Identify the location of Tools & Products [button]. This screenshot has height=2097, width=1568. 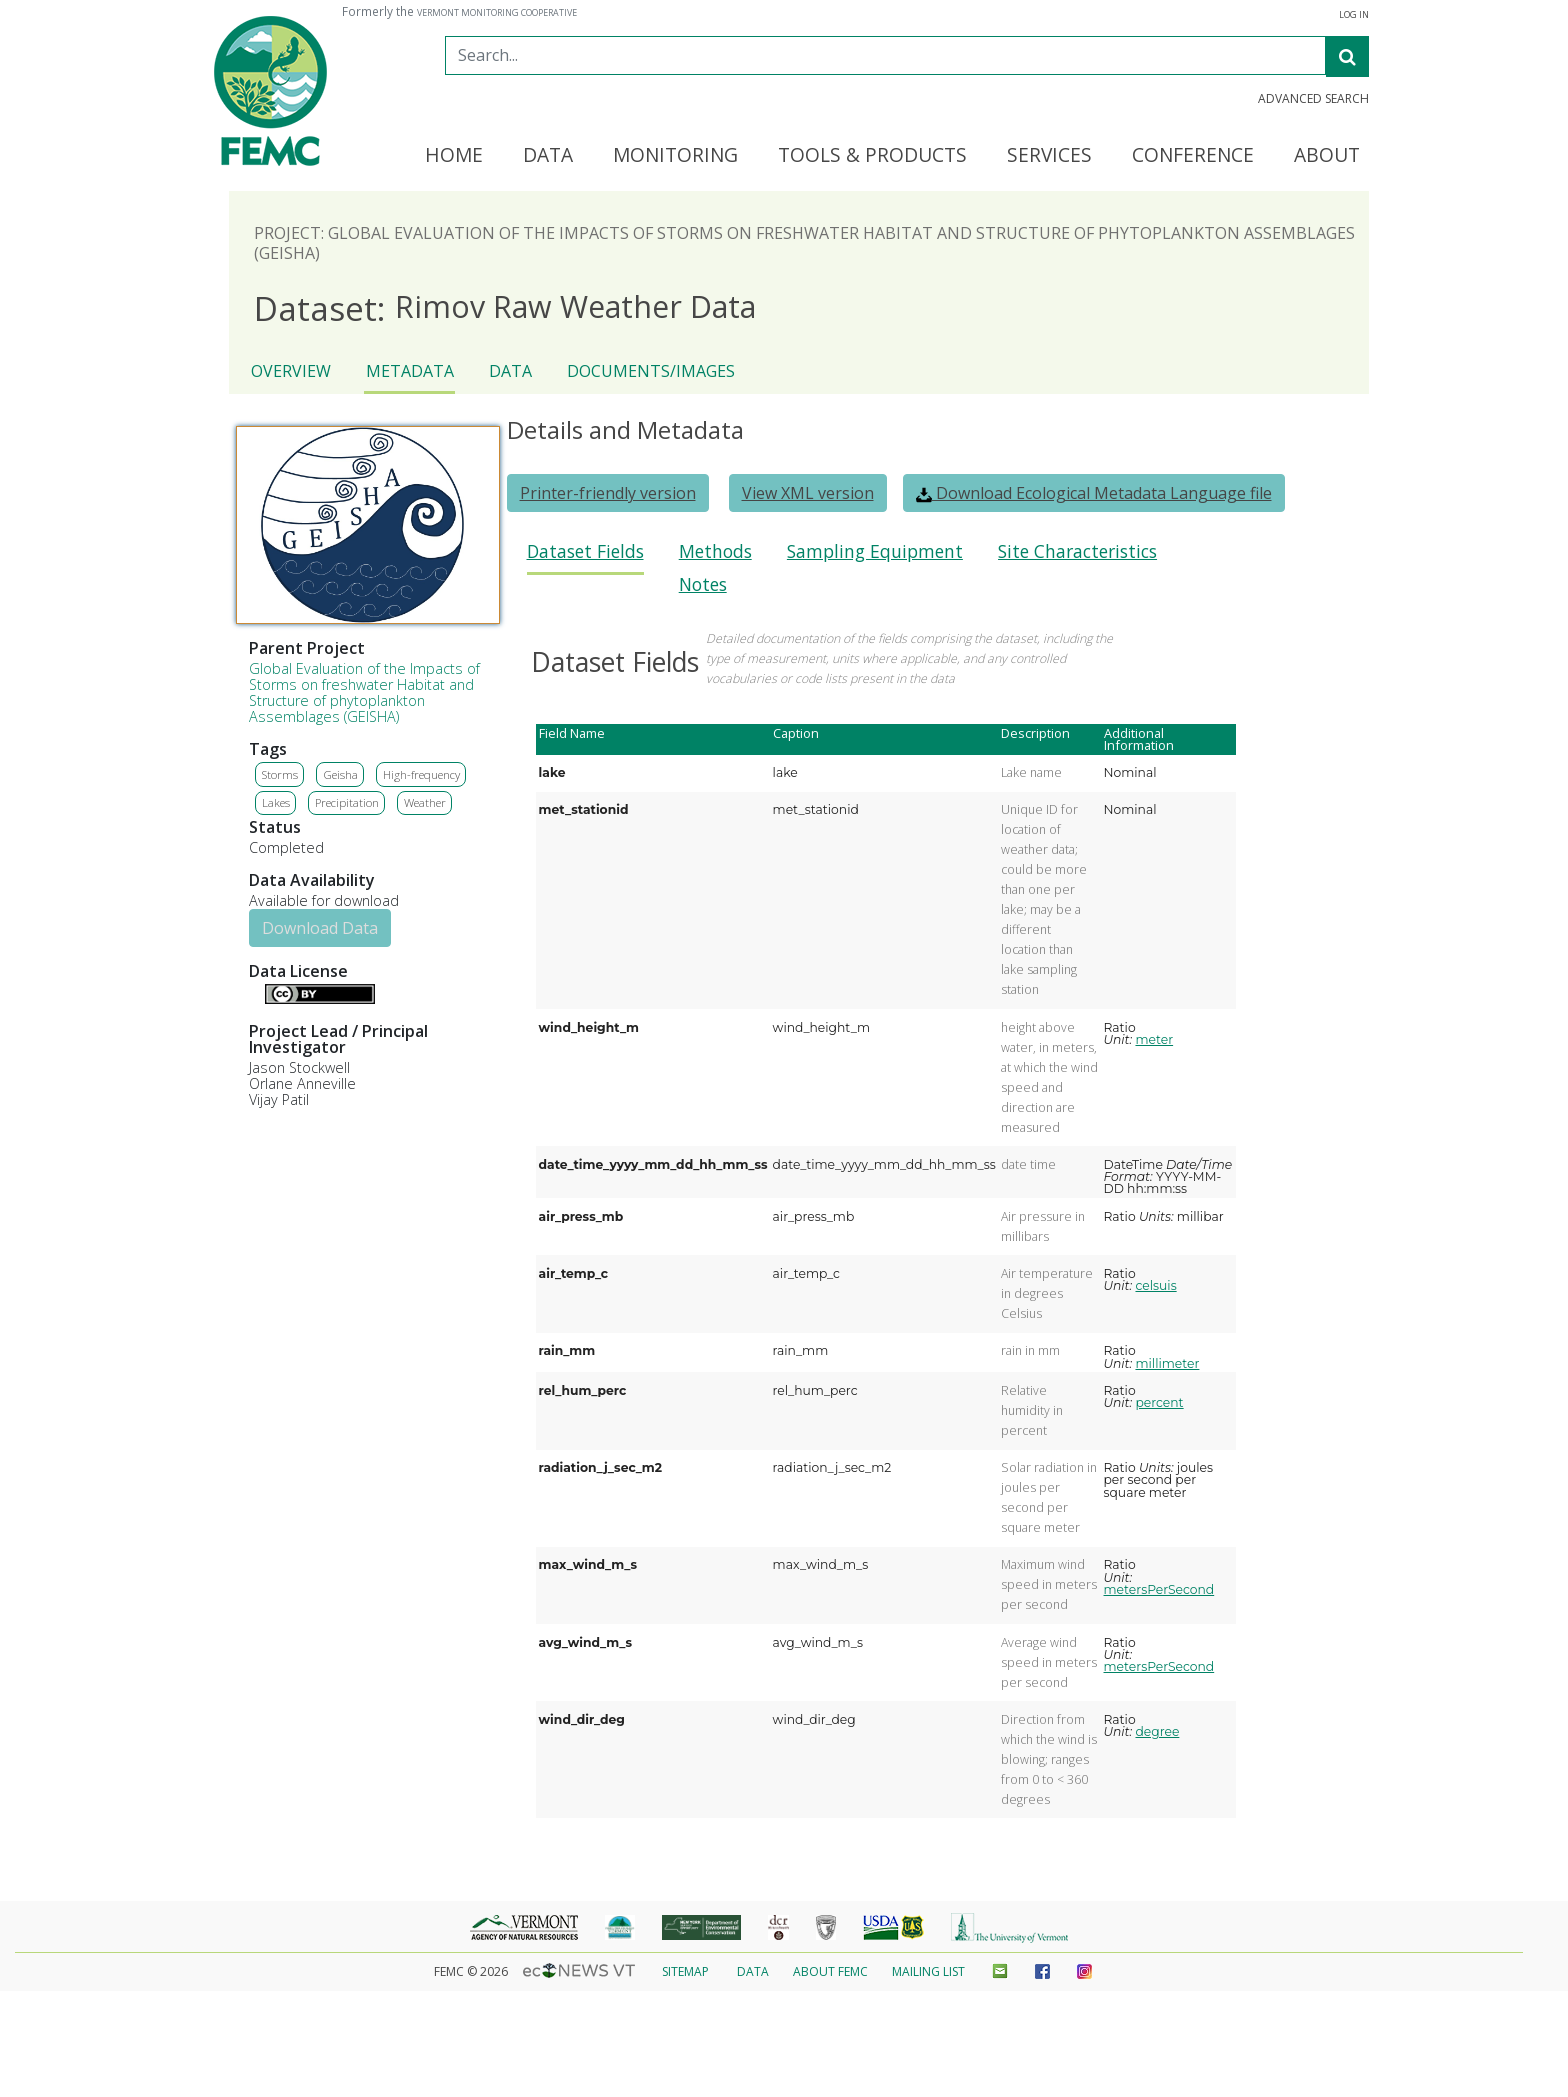
(872, 156).